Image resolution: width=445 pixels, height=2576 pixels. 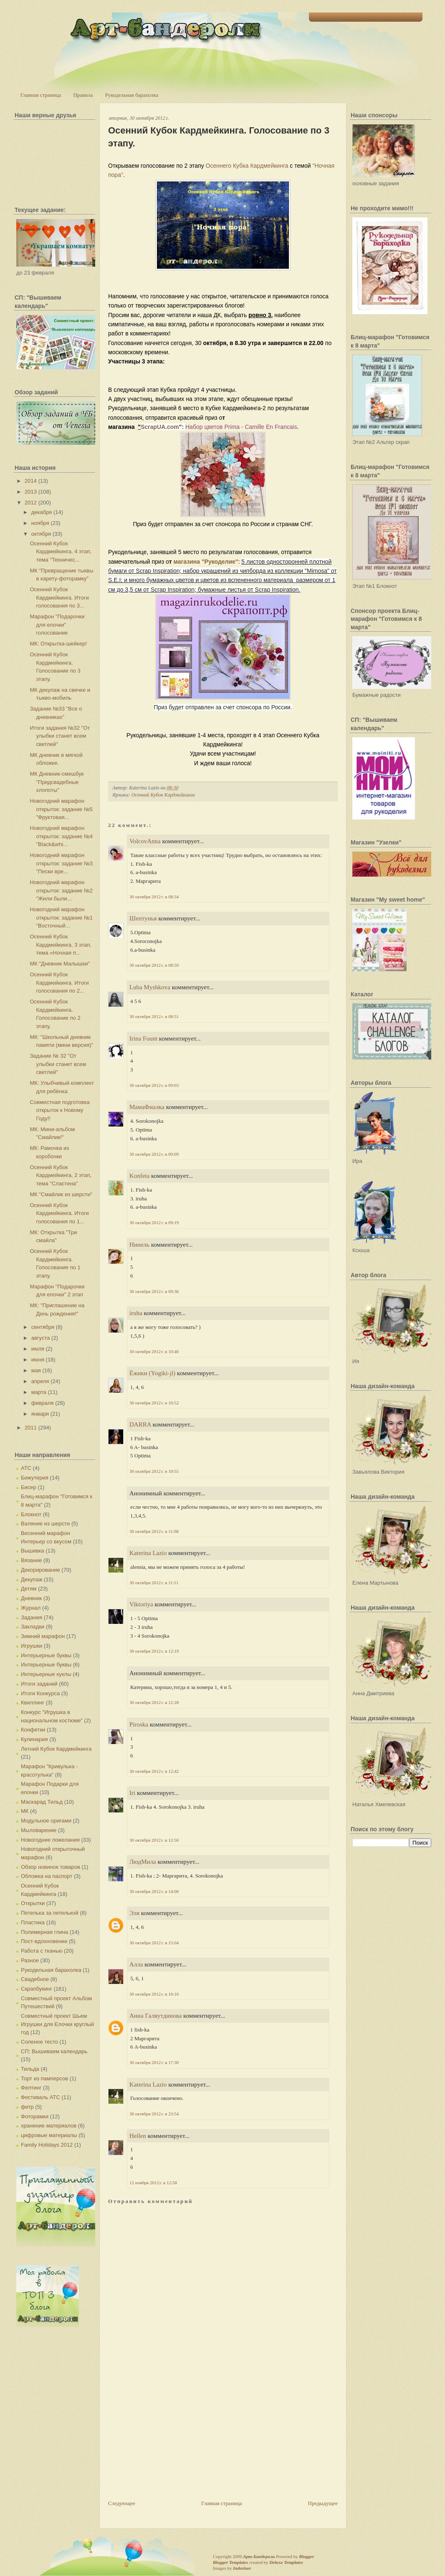 What do you see at coordinates (154, 1771) in the screenshot?
I see `30 октября 2012 г. в 12:42` at bounding box center [154, 1771].